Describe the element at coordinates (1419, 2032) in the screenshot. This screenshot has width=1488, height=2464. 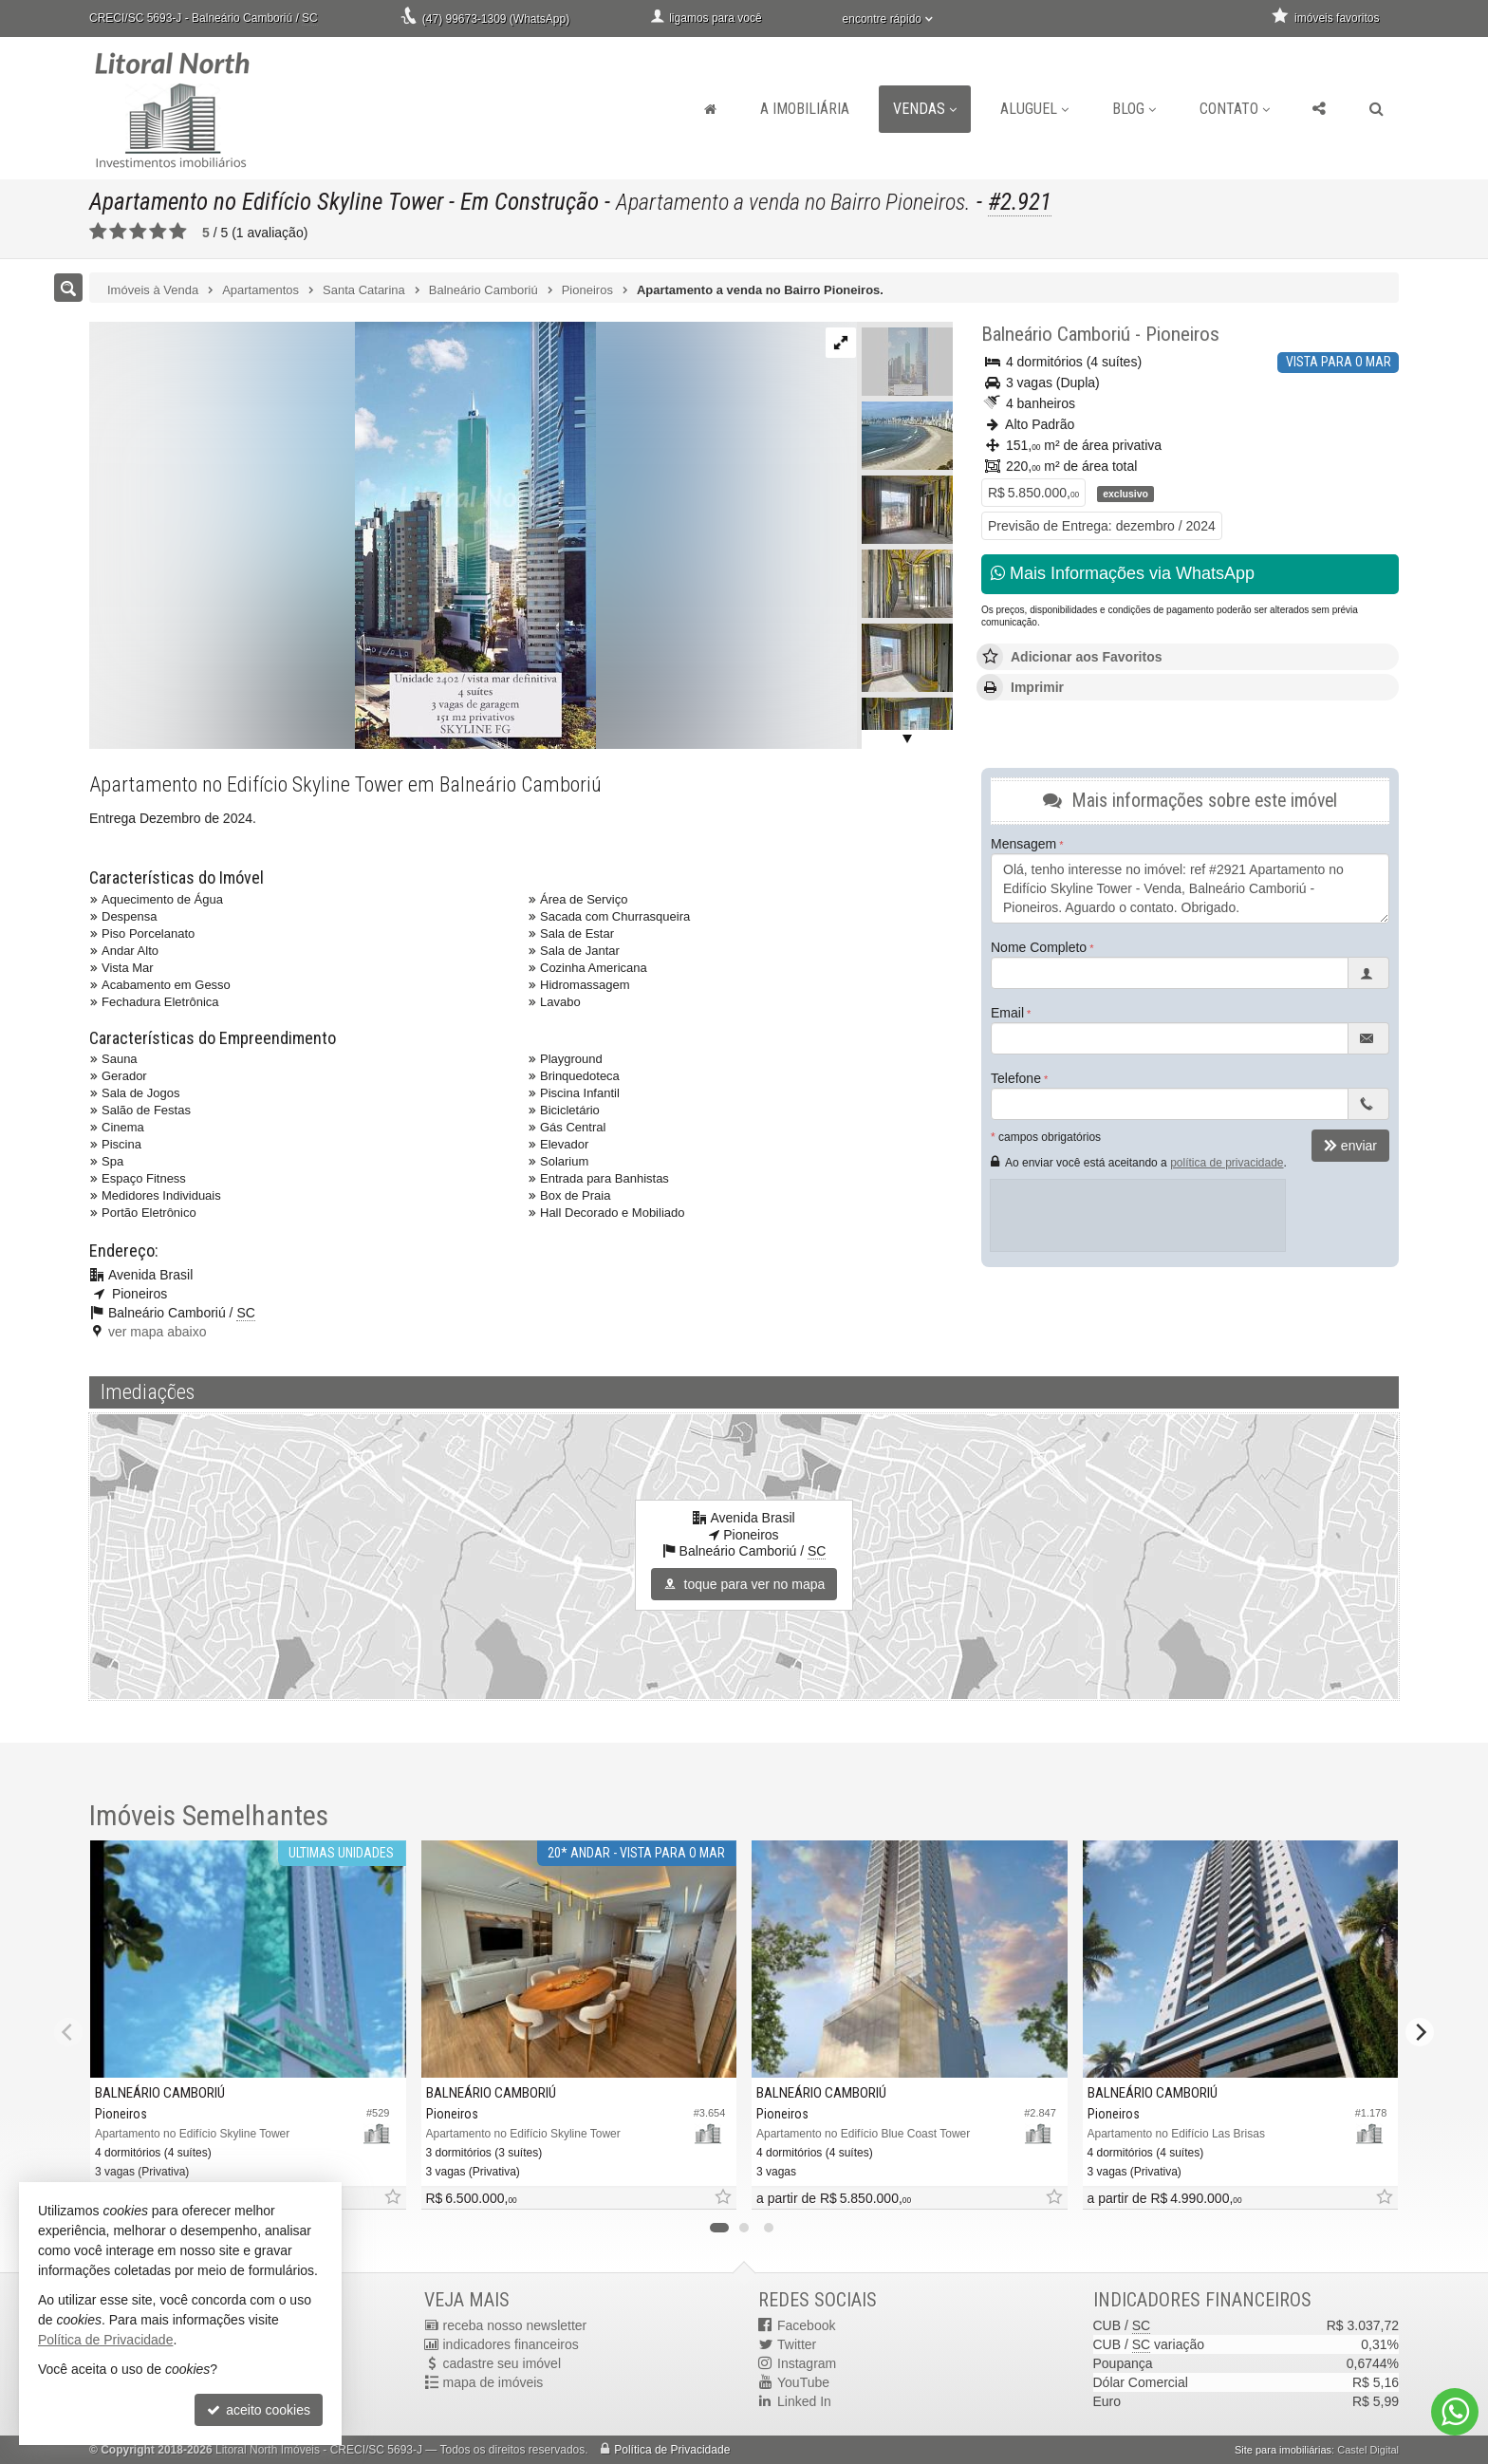
I see `[Next]` at that location.